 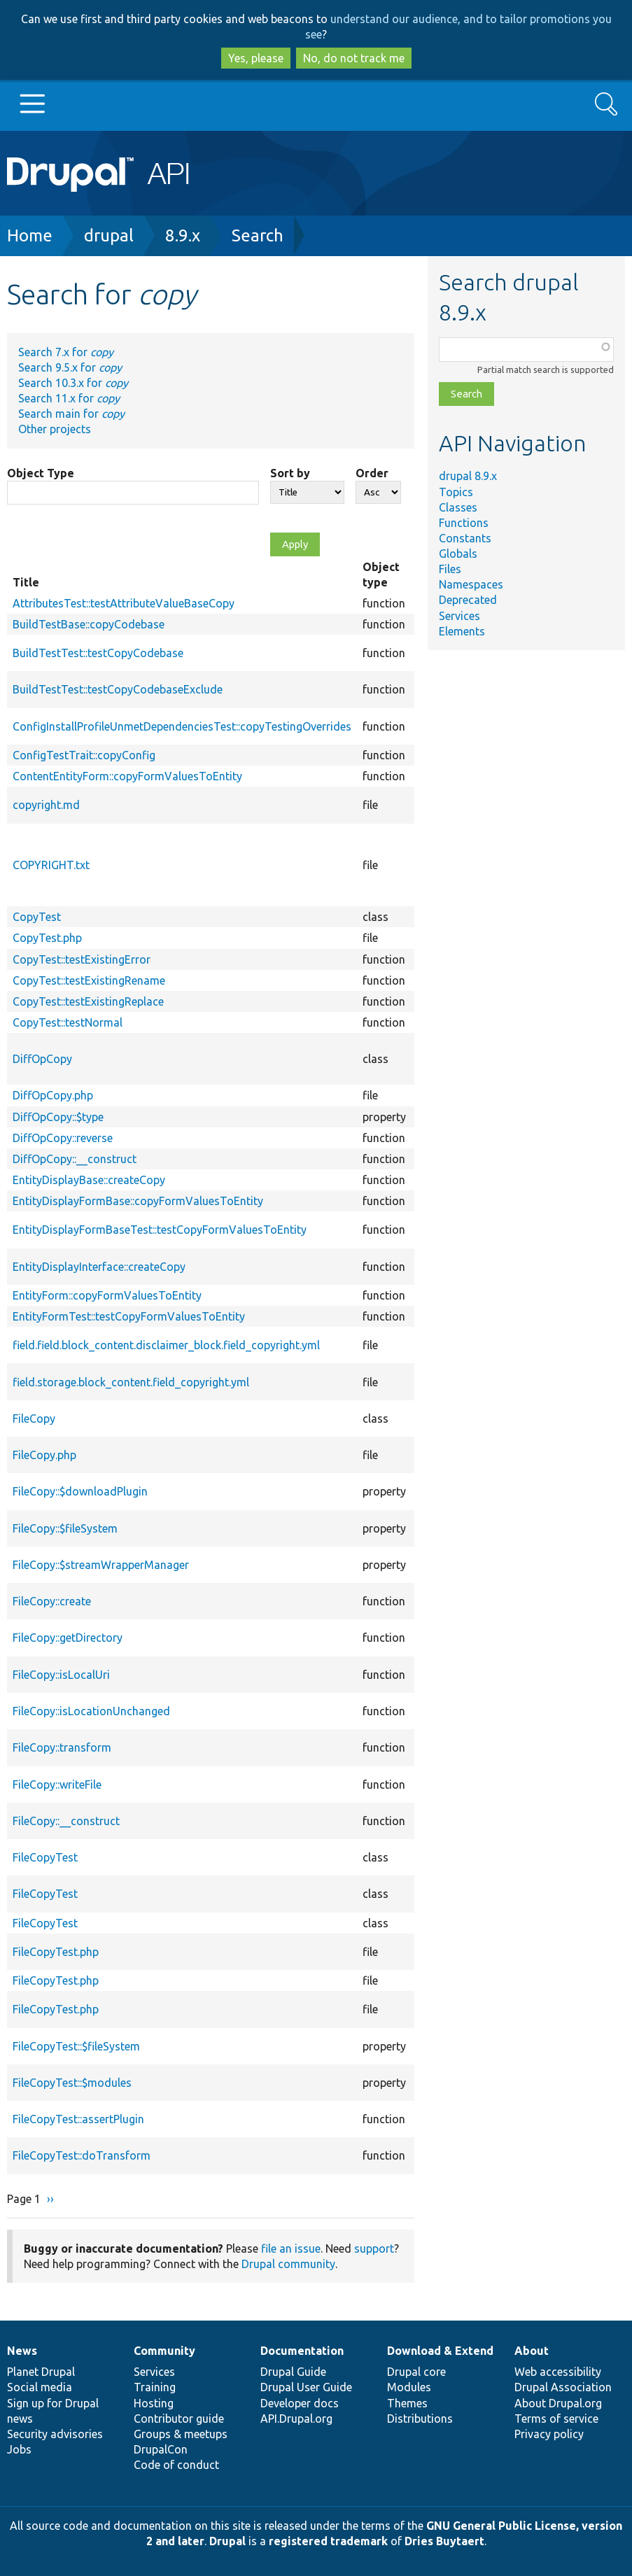 What do you see at coordinates (81, 959) in the screenshot?
I see `CopyTest::testExistingError` at bounding box center [81, 959].